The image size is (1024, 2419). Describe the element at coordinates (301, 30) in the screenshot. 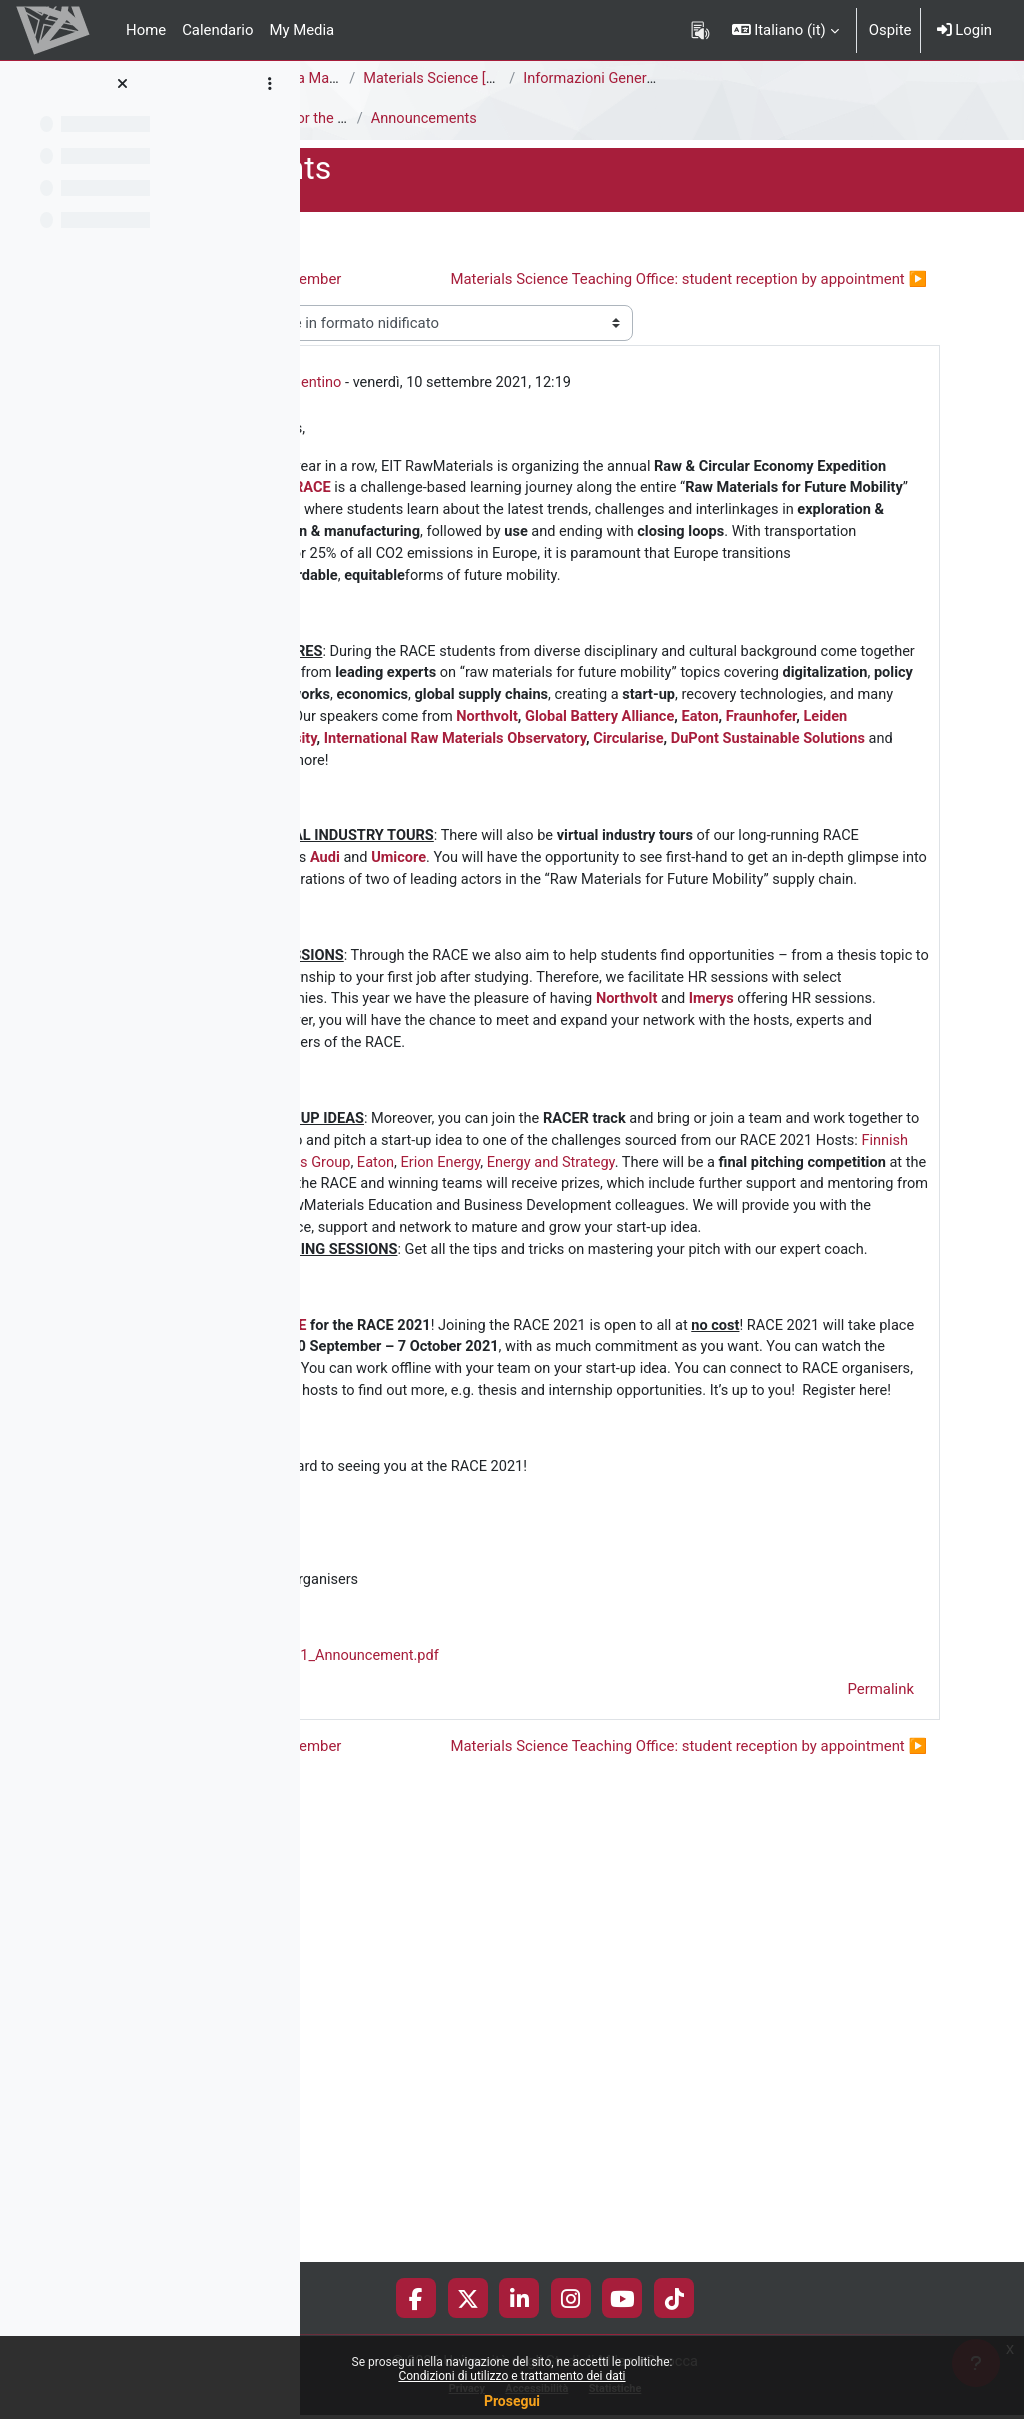

I see `My Media [menuitem]` at that location.